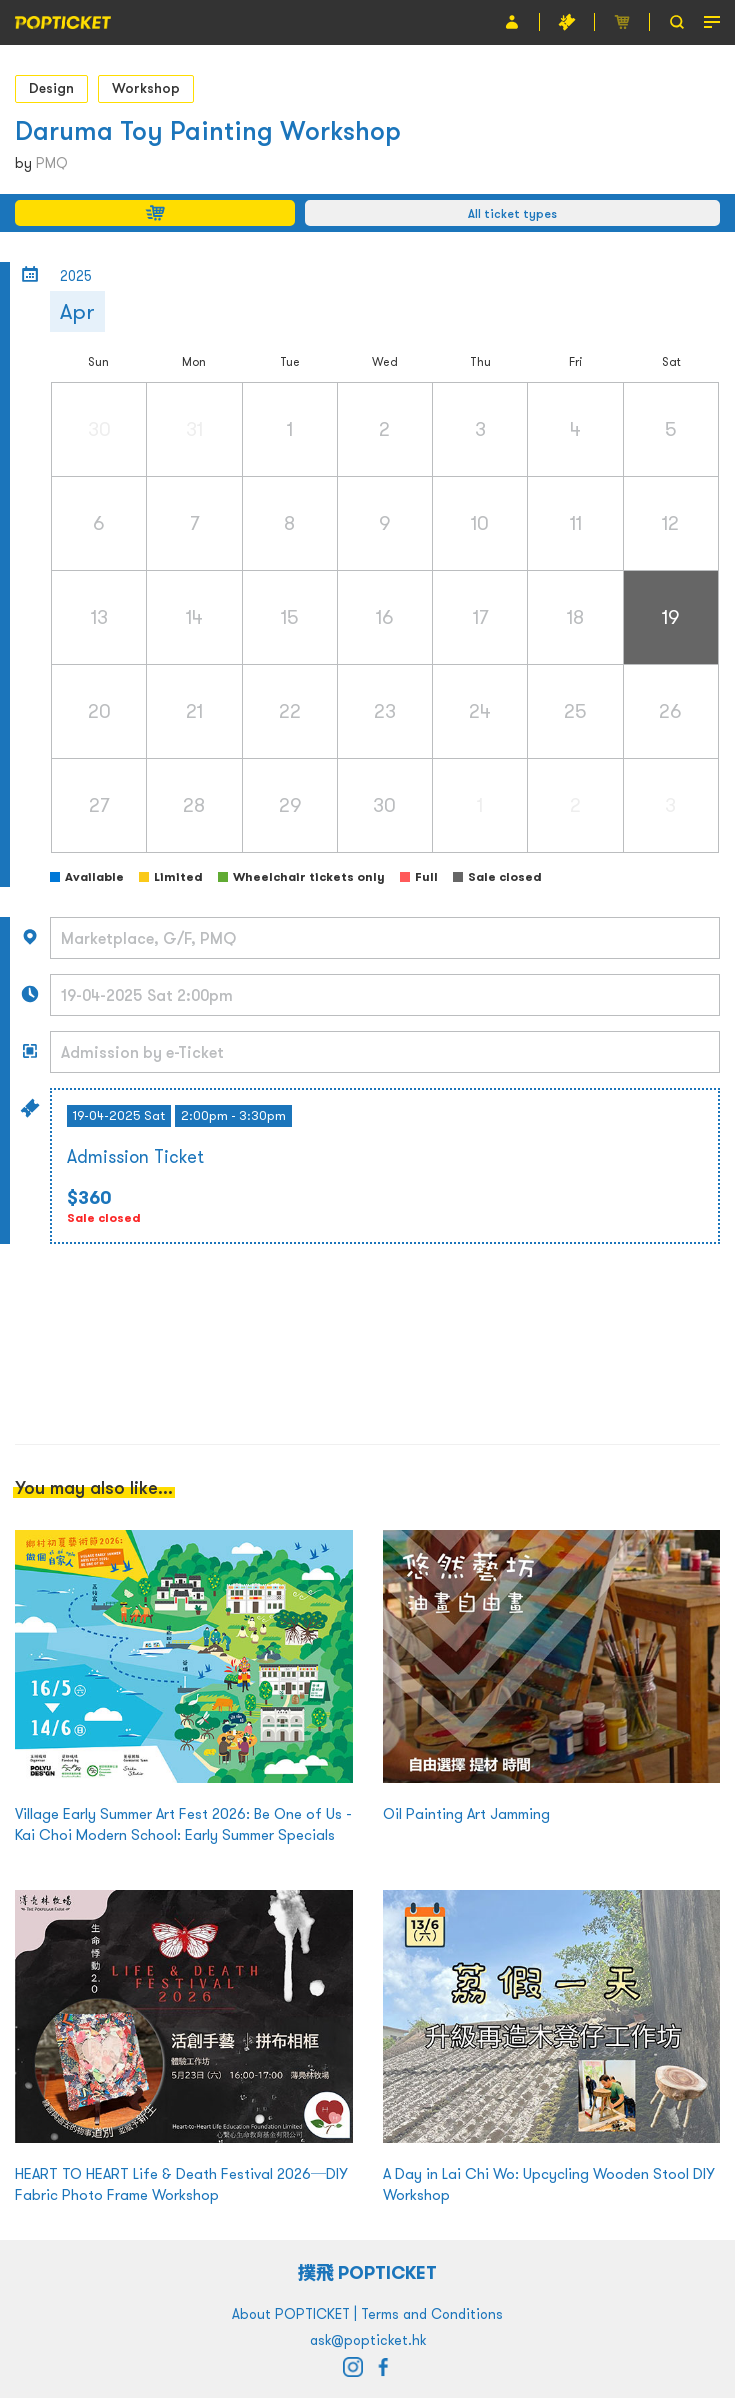  What do you see at coordinates (367, 2272) in the screenshot?
I see `撲飛 POPTICKET` at bounding box center [367, 2272].